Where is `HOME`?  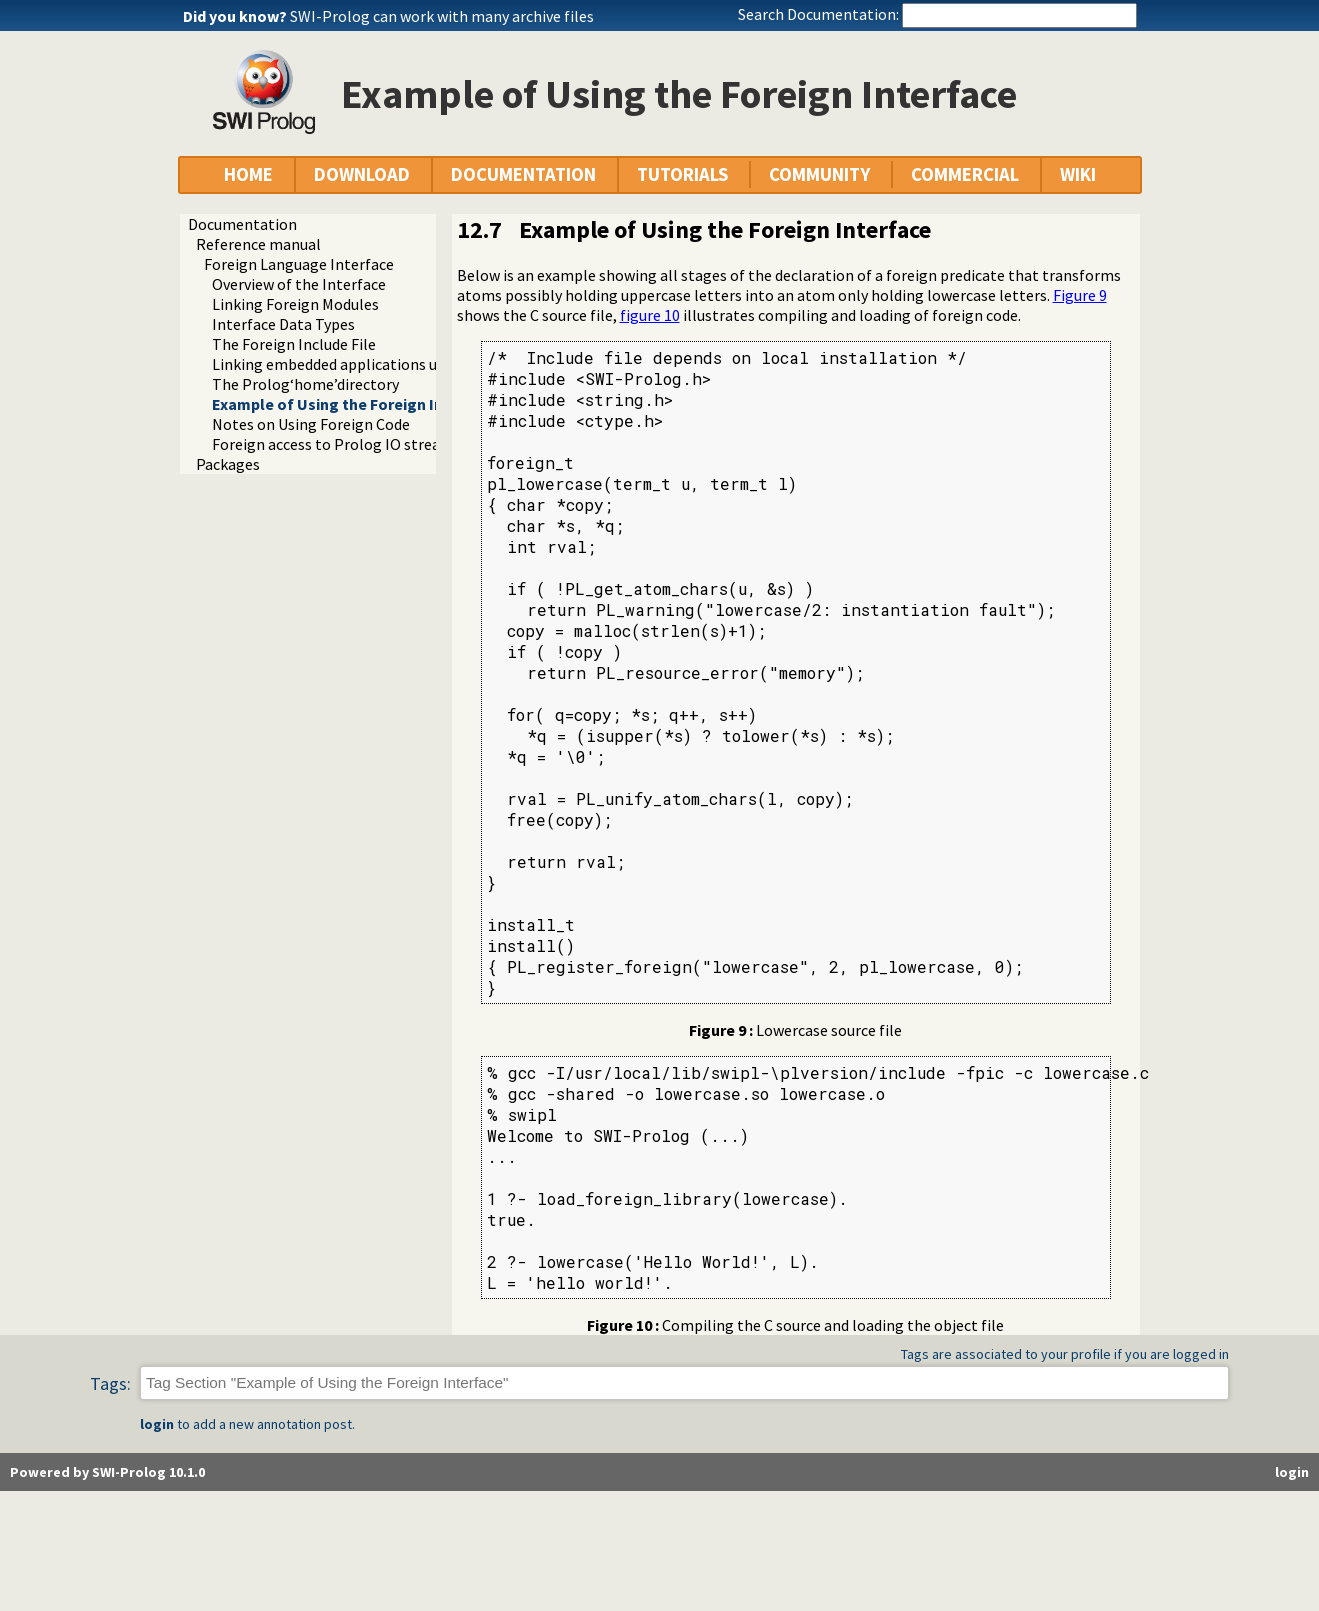
HOME is located at coordinates (248, 174).